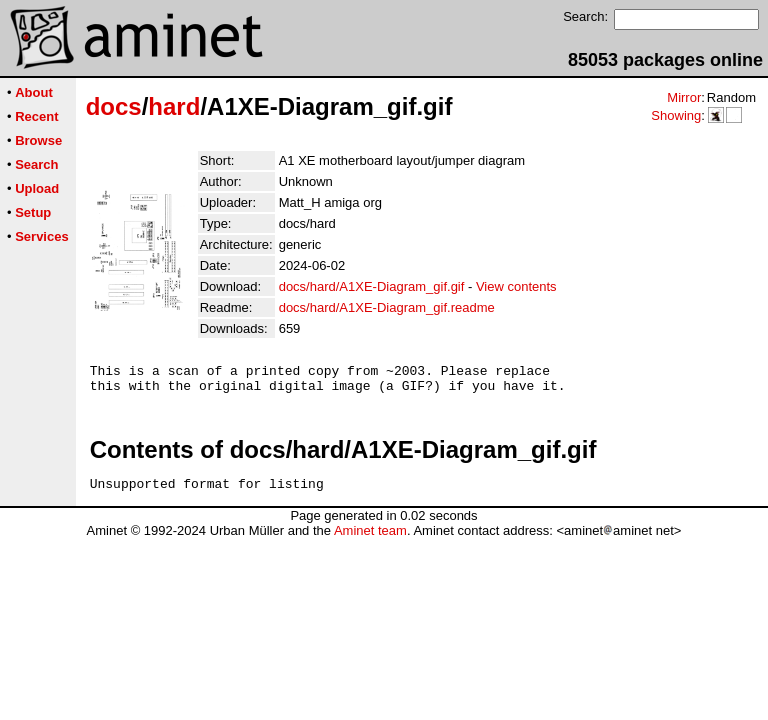  Describe the element at coordinates (370, 539) in the screenshot. I see `Aminet team` at that location.